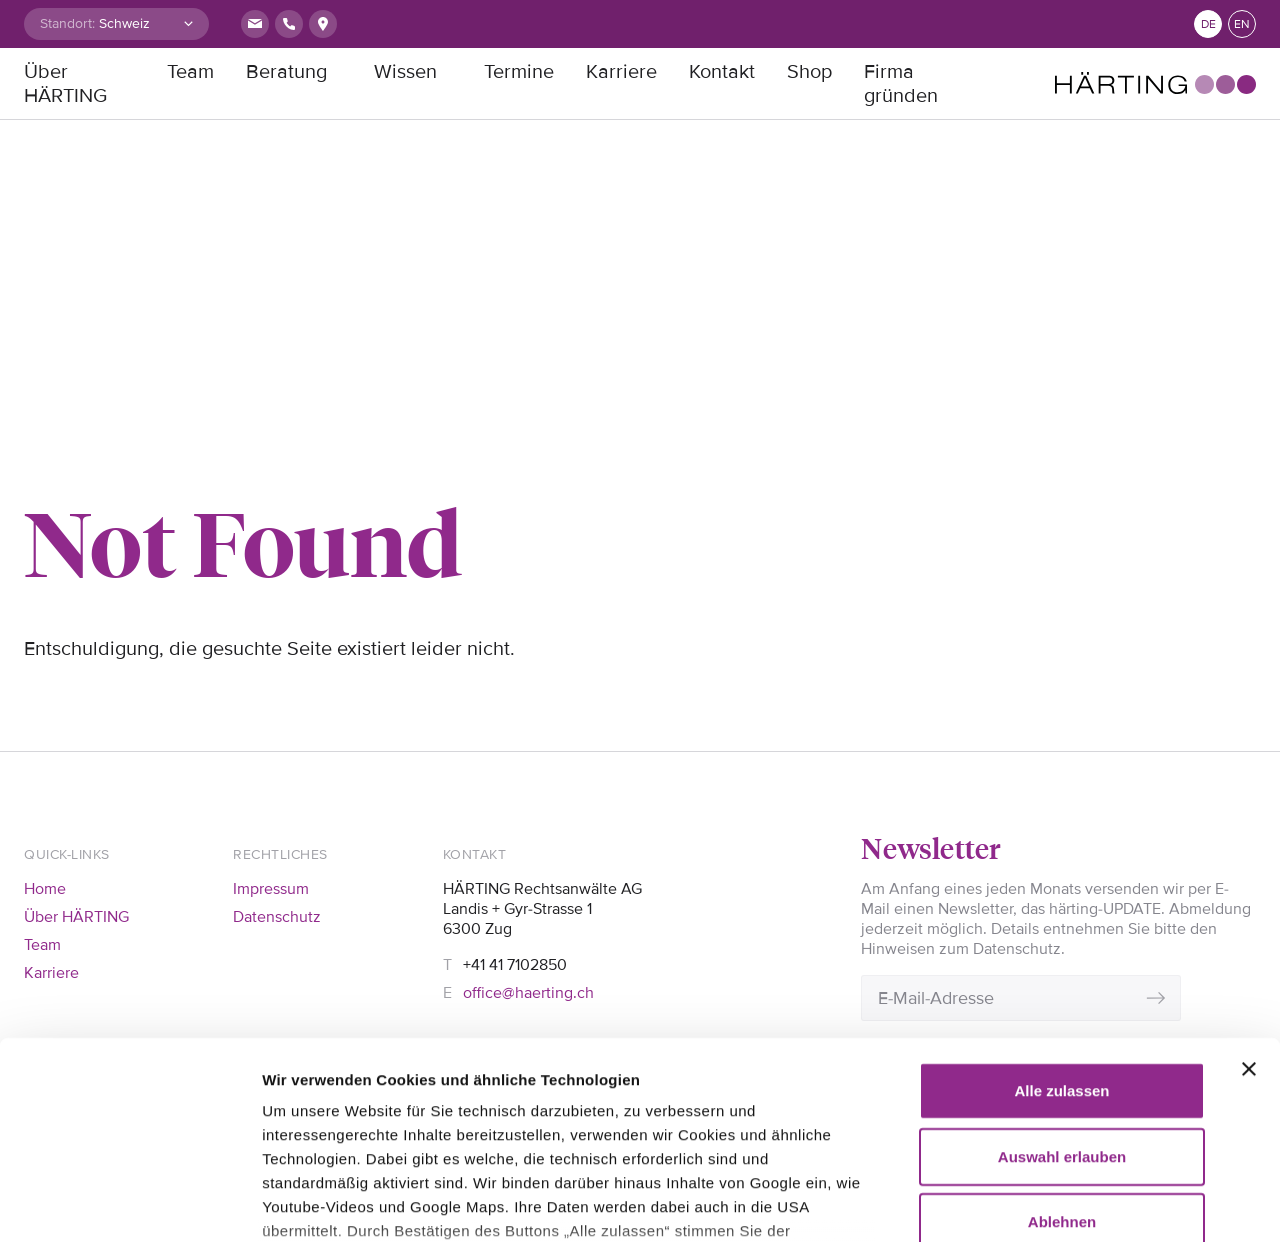 The height and width of the screenshot is (1242, 1280). I want to click on Ablehnen, so click(1062, 1037).